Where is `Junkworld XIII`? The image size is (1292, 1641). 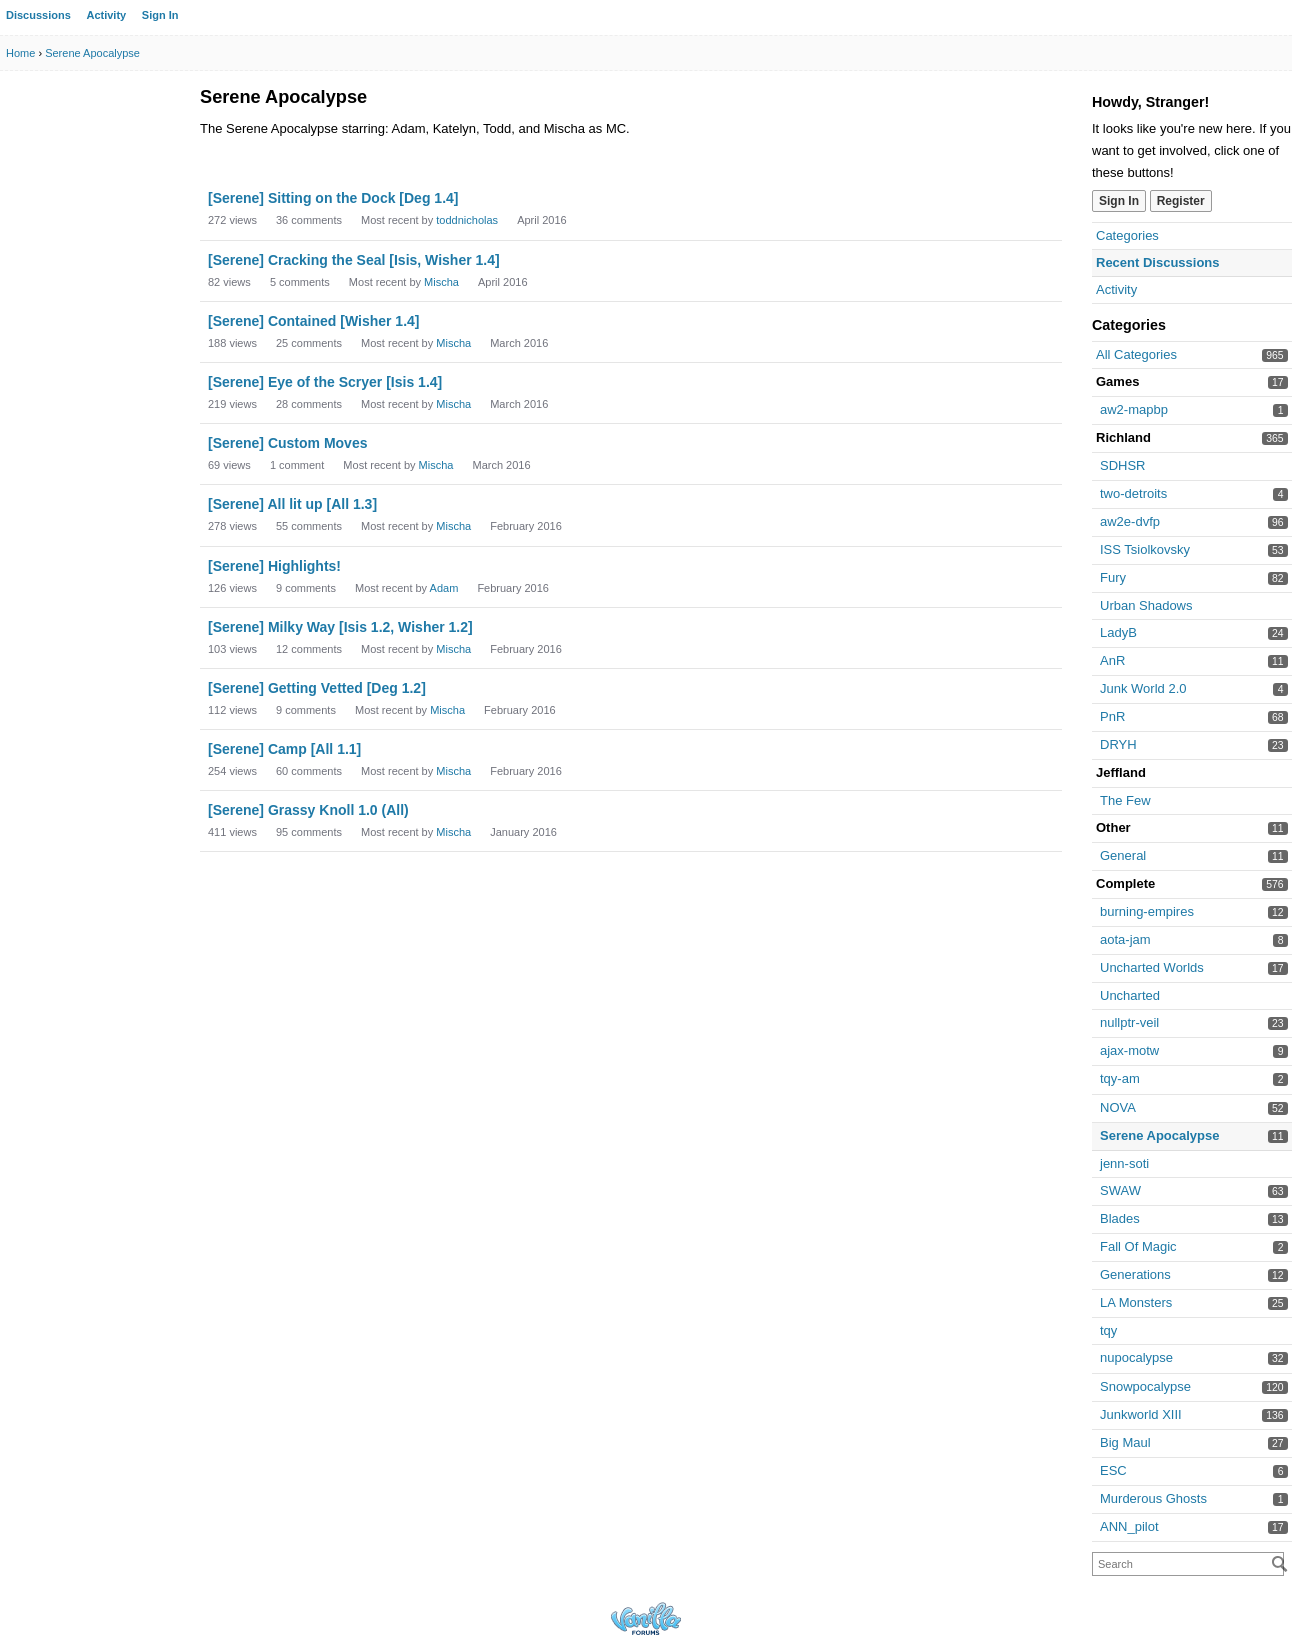 Junkworld XIII is located at coordinates (1141, 1414).